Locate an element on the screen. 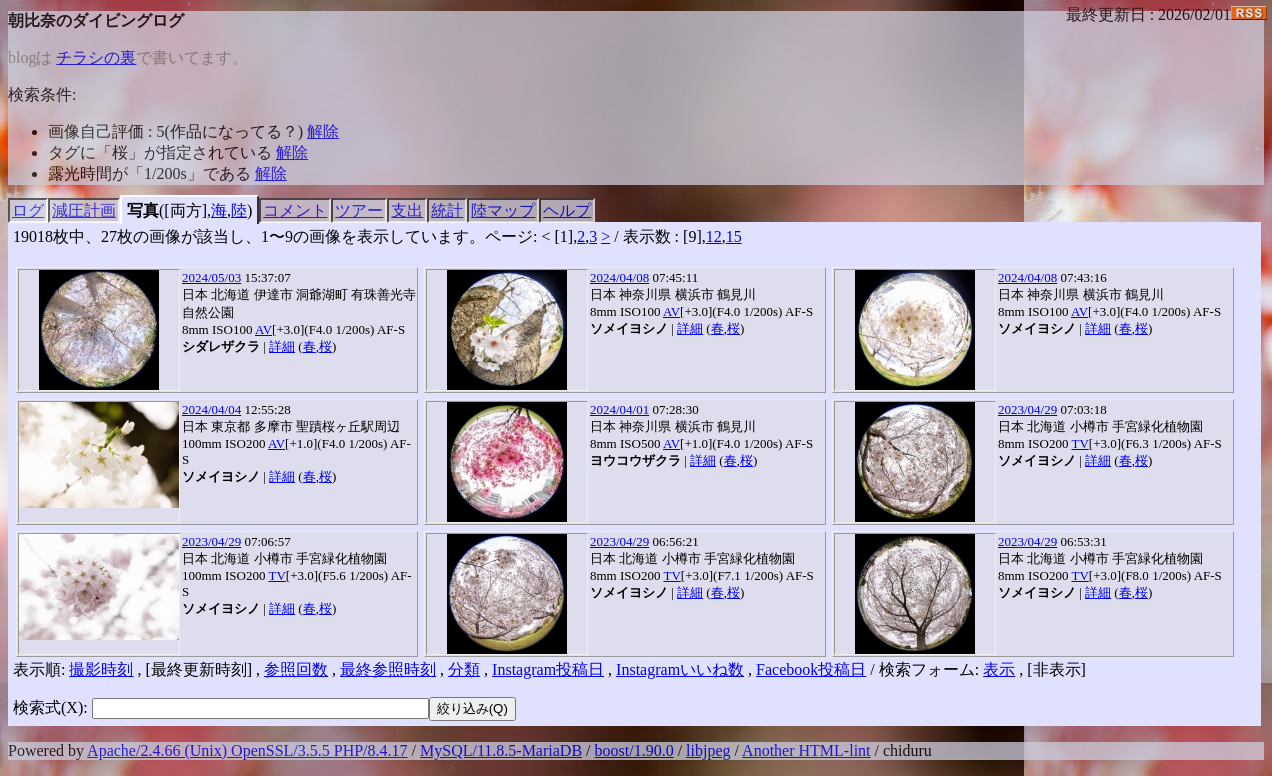 The width and height of the screenshot is (1272, 776). libjpeg is located at coordinates (708, 750).